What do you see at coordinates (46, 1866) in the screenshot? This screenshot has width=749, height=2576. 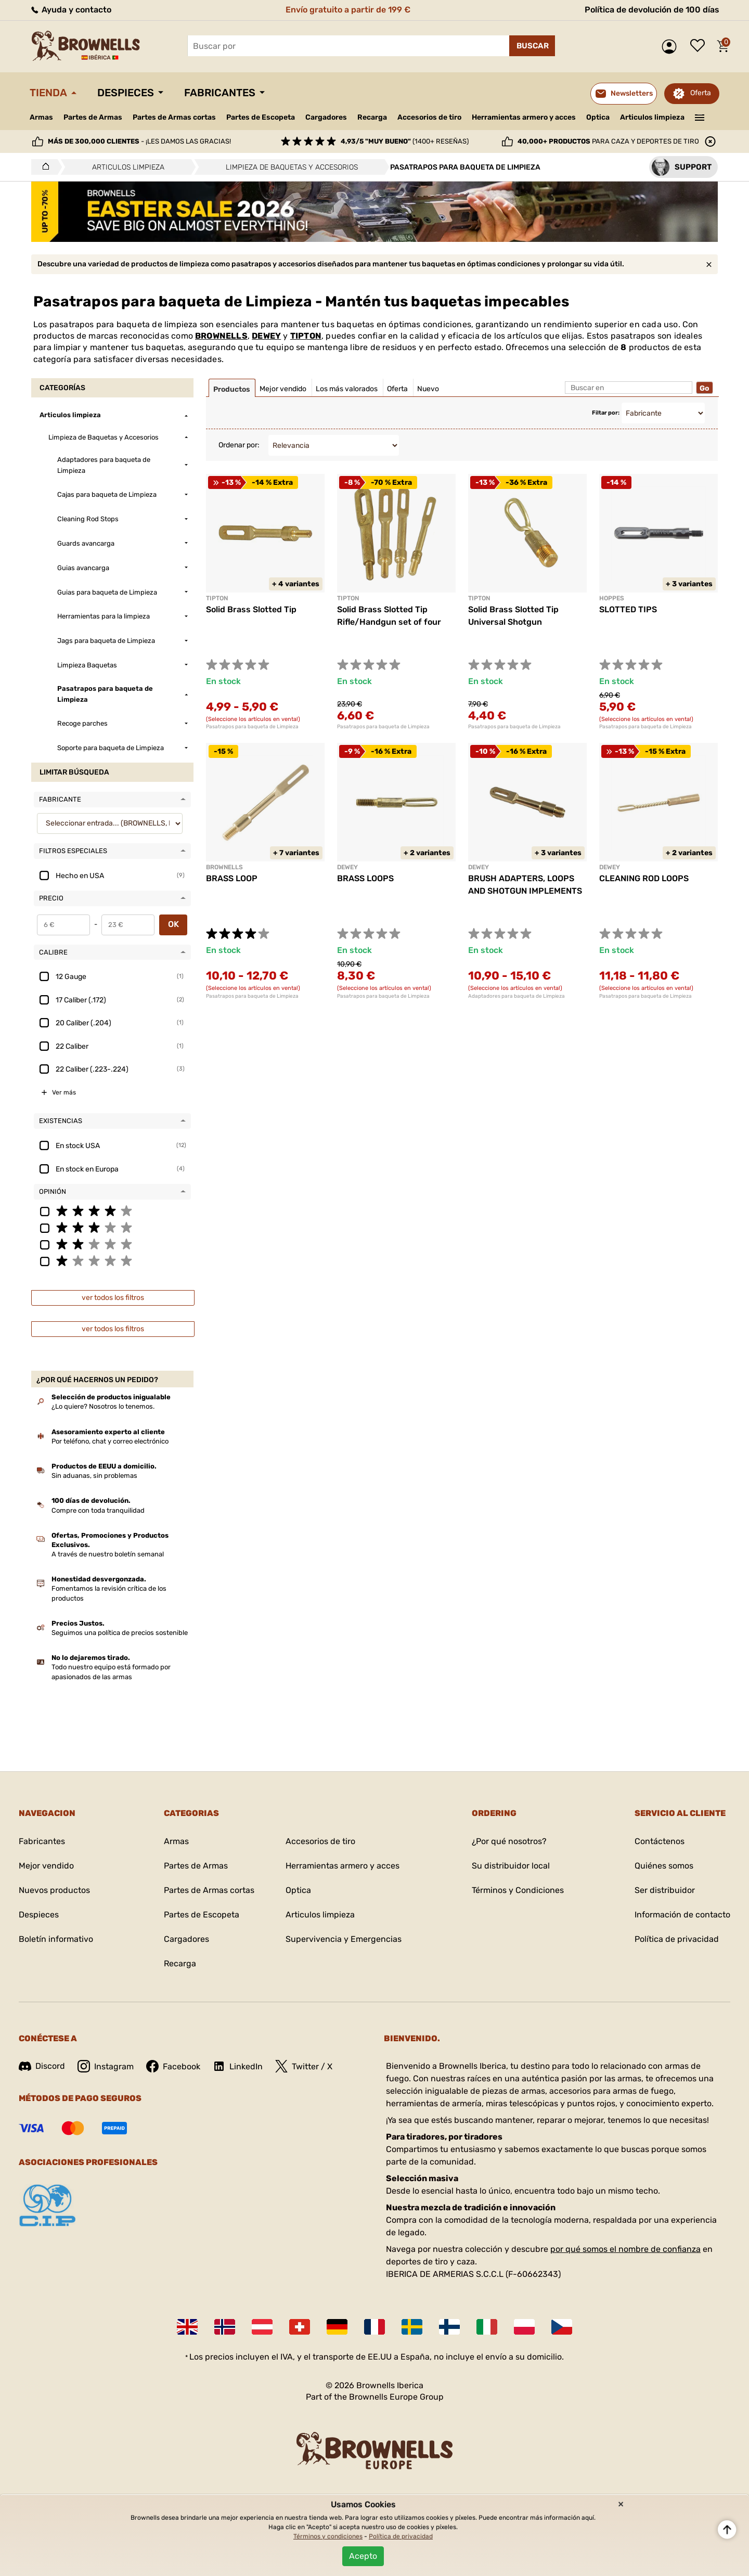 I see `Mejor vendido` at bounding box center [46, 1866].